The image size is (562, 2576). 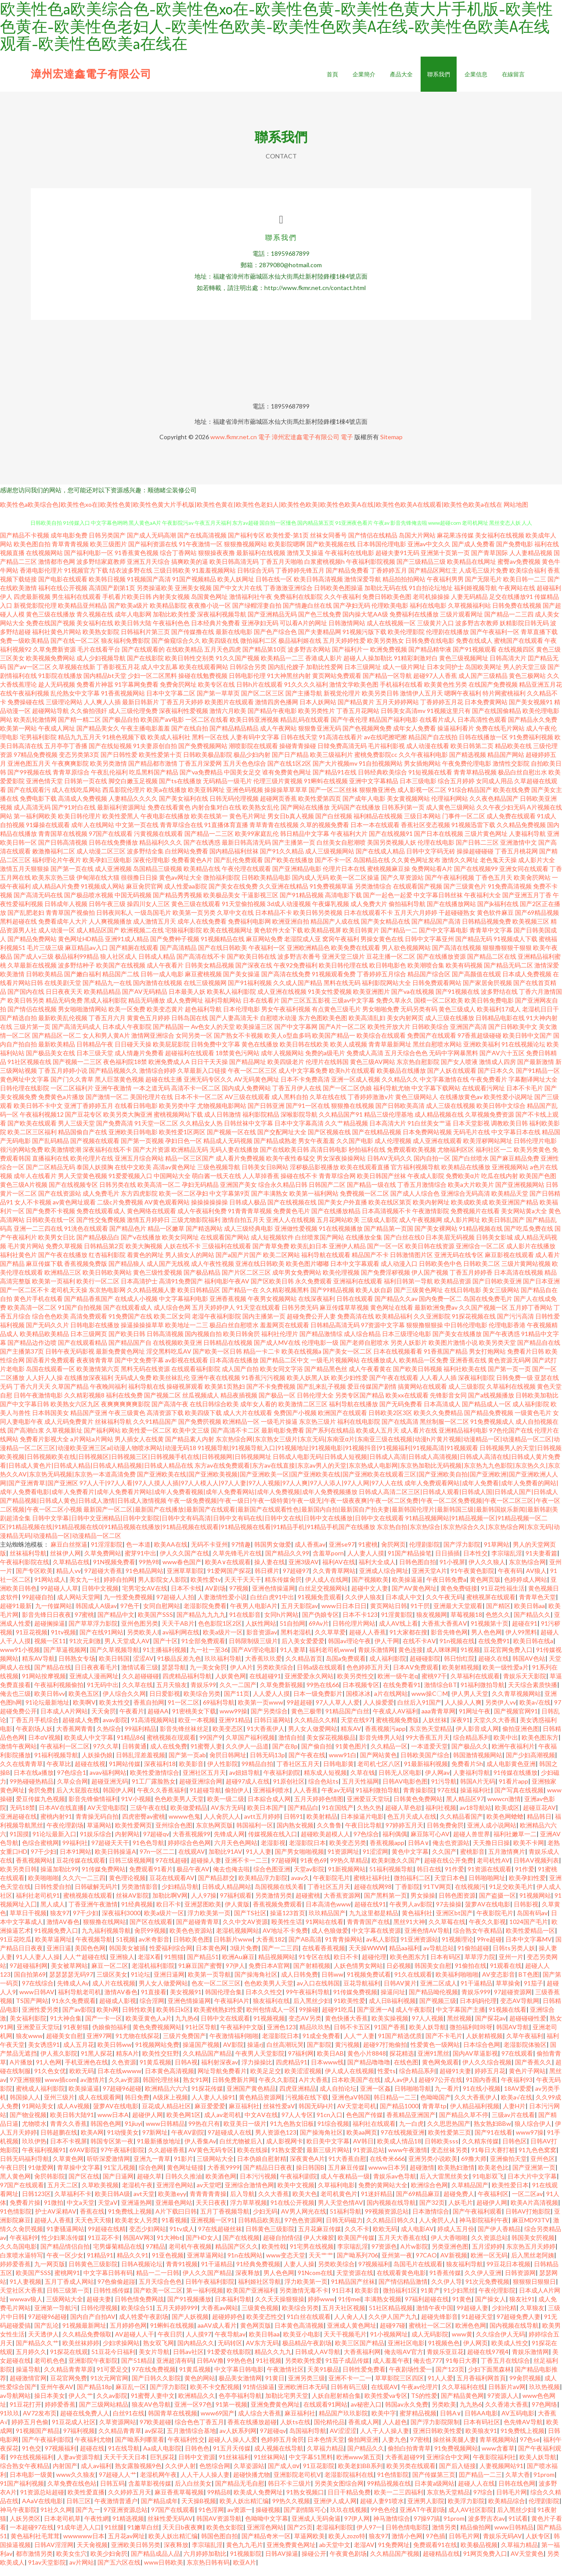 What do you see at coordinates (287, 2159) in the screenshot?
I see `91熟女爱爱` at bounding box center [287, 2159].